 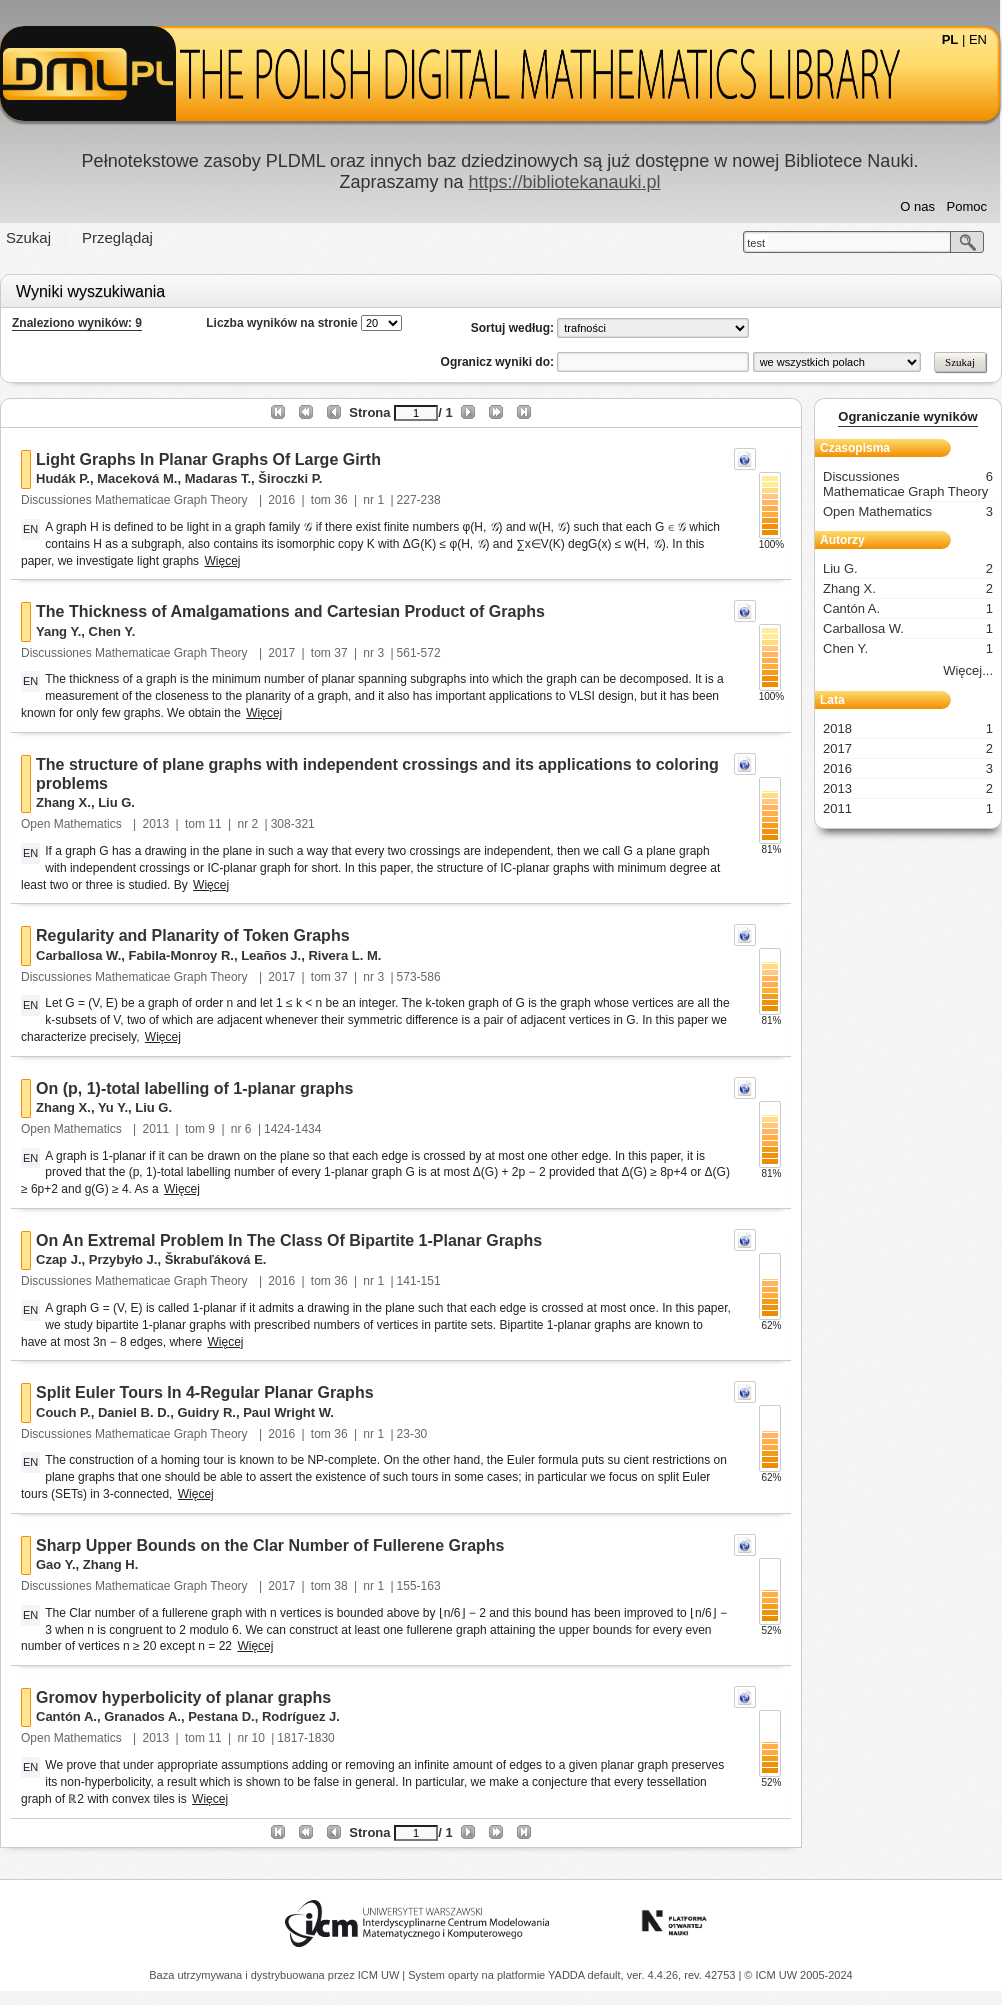 What do you see at coordinates (967, 206) in the screenshot?
I see `Pomoc` at bounding box center [967, 206].